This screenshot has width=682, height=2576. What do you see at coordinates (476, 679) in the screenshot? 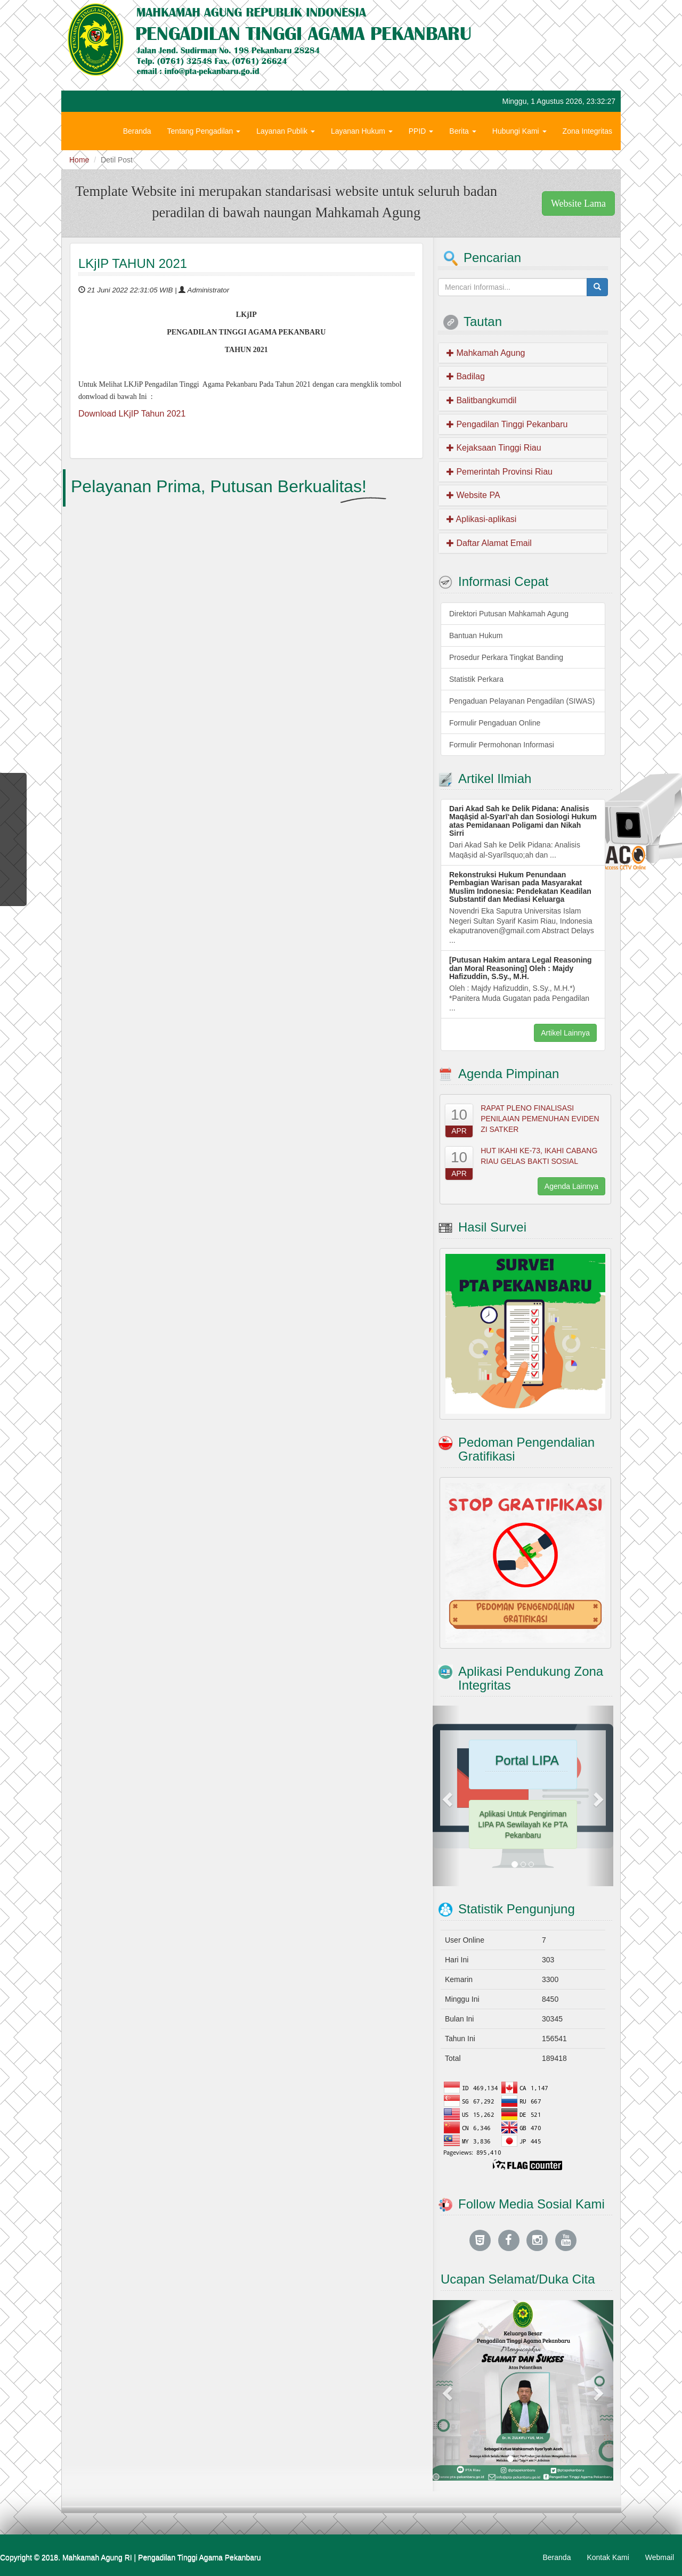
I see `Statistik Perkara` at bounding box center [476, 679].